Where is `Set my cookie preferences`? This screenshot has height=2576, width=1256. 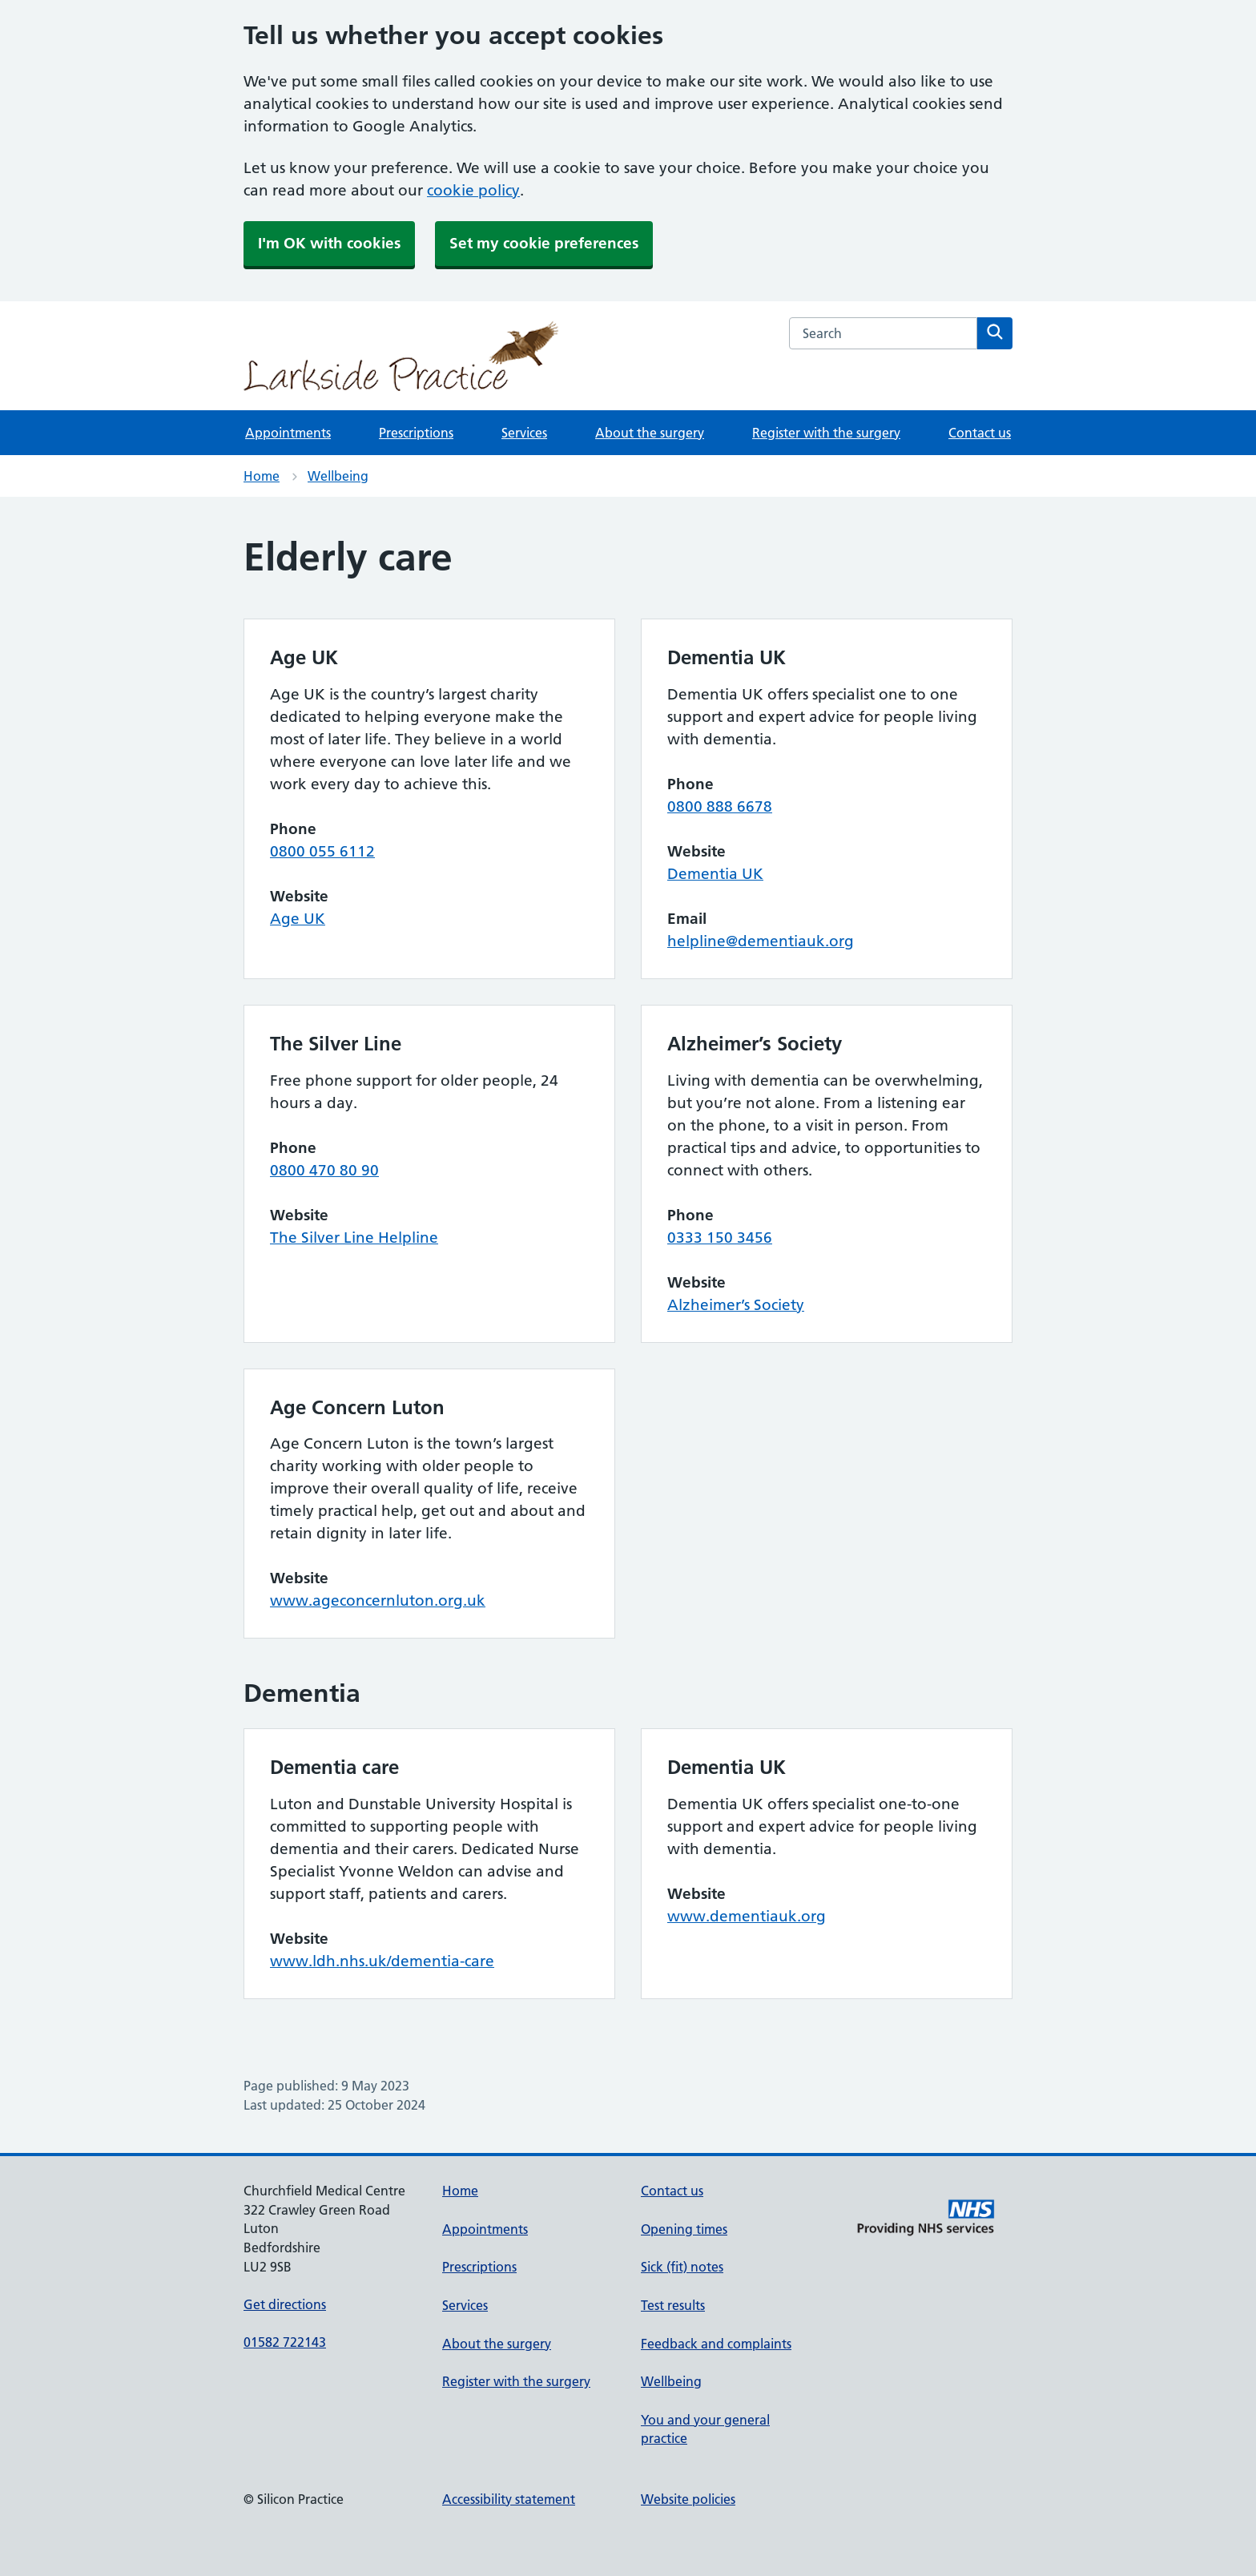 Set my cookie preferences is located at coordinates (543, 243).